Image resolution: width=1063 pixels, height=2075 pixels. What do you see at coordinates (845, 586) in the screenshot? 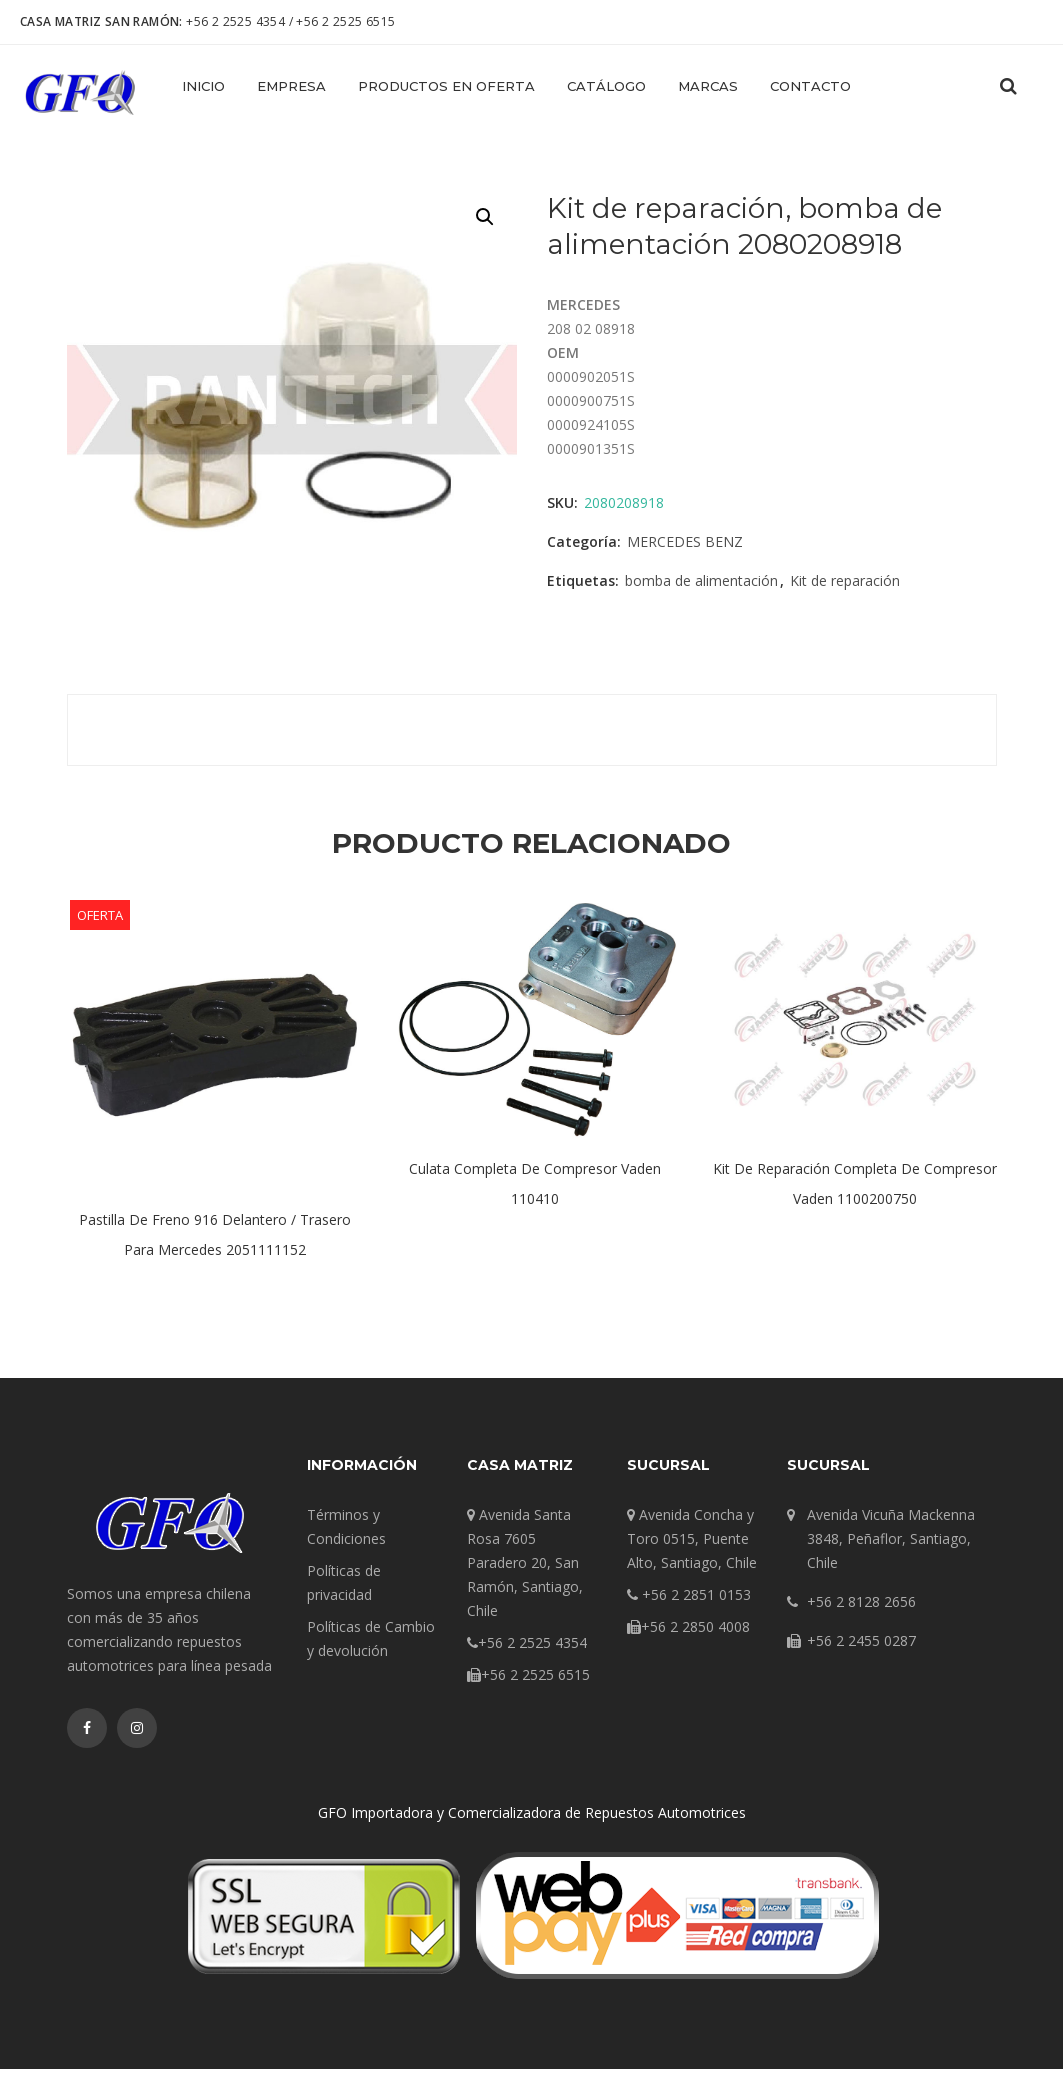
I see `Kit de reparación` at bounding box center [845, 586].